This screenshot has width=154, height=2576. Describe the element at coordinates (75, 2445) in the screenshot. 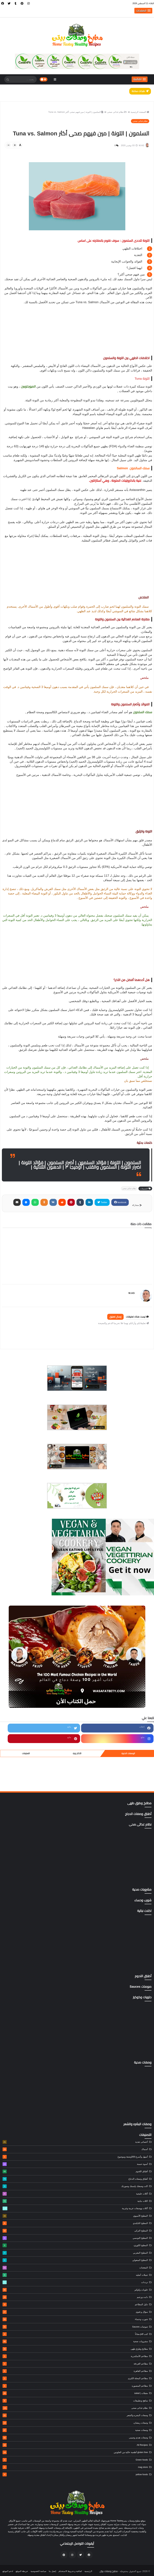

I see `All Recipes` at that location.